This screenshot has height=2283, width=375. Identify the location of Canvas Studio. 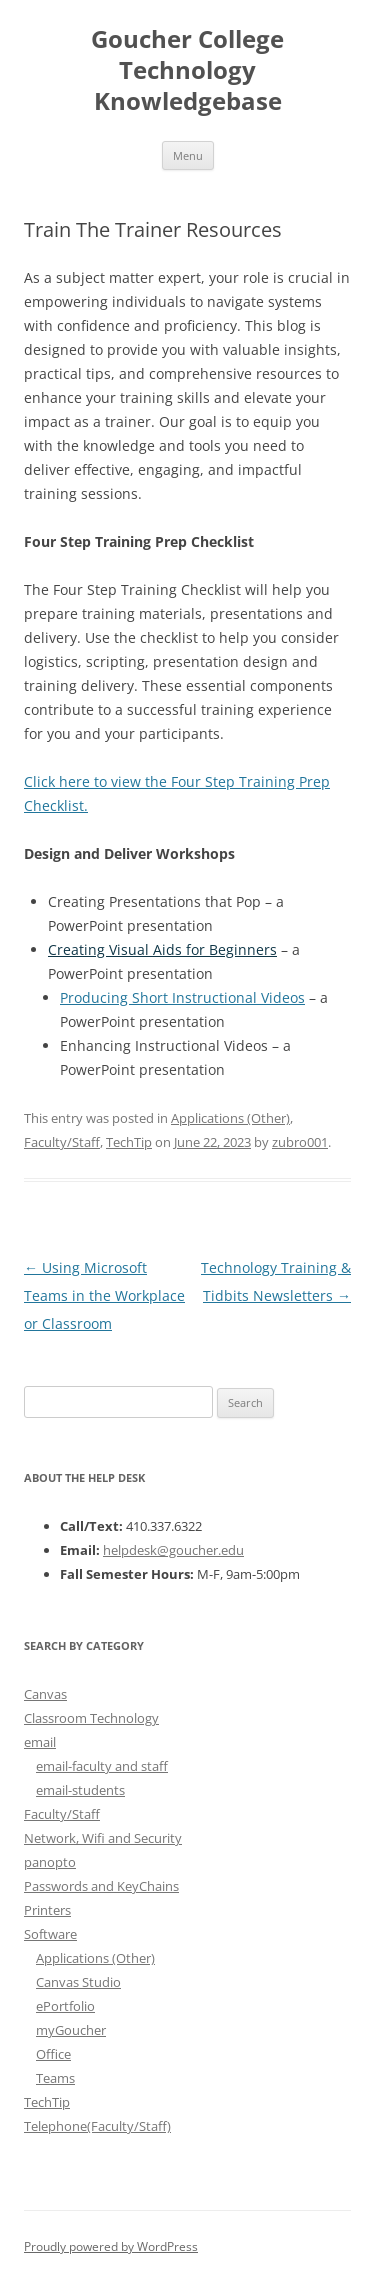
(78, 1982).